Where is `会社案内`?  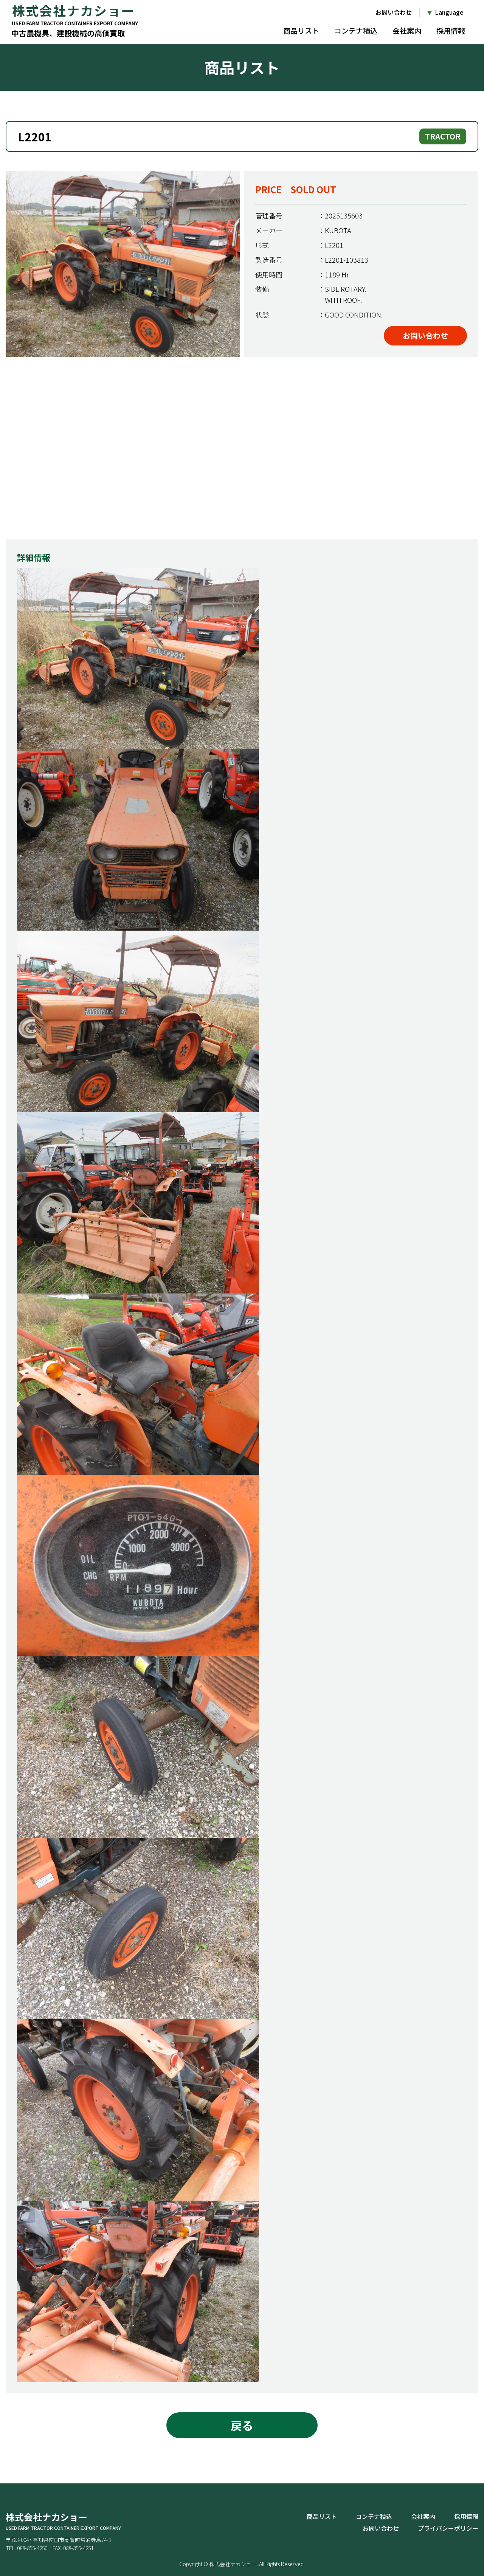
会社案内 is located at coordinates (406, 30).